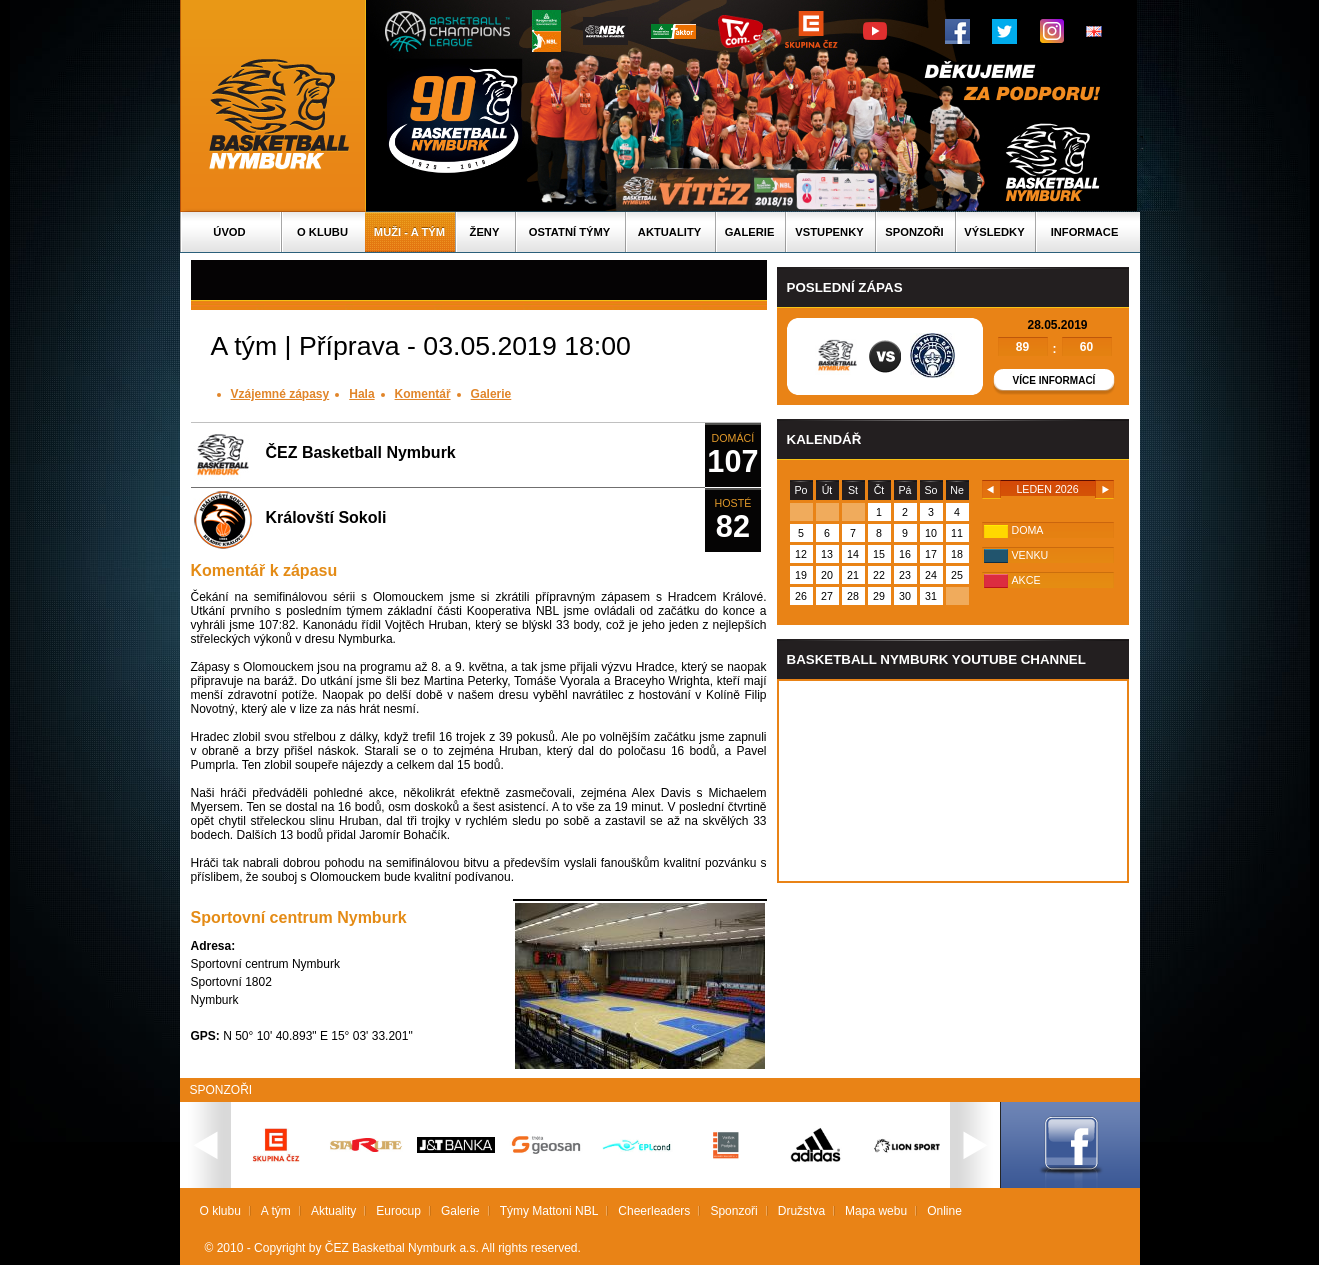 This screenshot has width=1319, height=1265. What do you see at coordinates (361, 394) in the screenshot?
I see `Hala` at bounding box center [361, 394].